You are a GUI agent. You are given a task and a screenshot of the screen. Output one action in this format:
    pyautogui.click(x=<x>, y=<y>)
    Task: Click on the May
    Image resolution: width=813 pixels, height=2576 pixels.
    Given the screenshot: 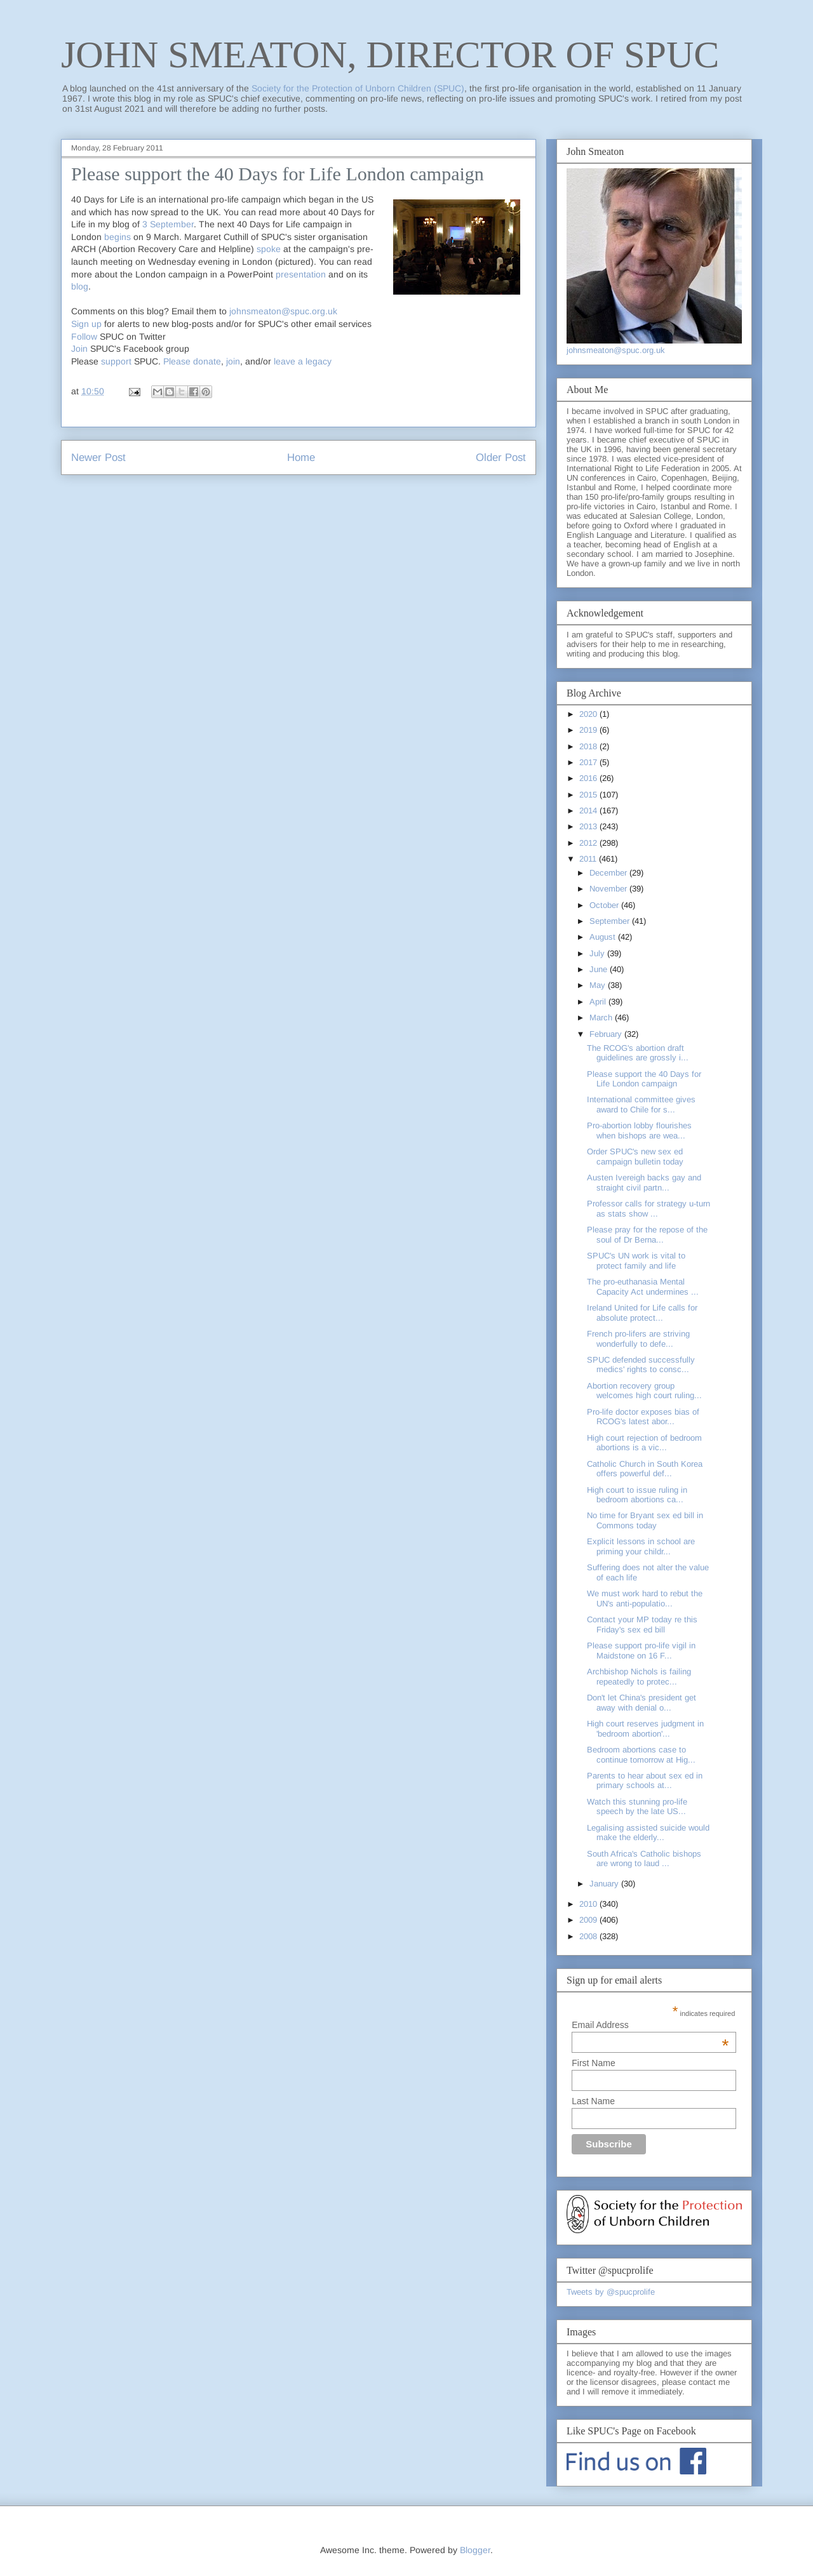 What is the action you would take?
    pyautogui.click(x=598, y=985)
    